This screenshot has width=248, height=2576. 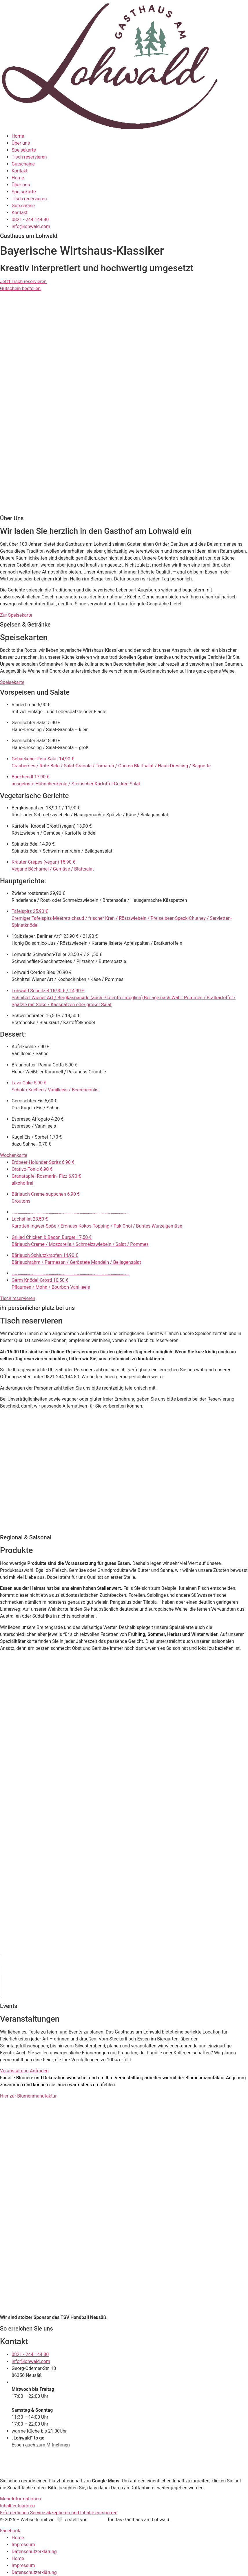 What do you see at coordinates (23, 164) in the screenshot?
I see `Gutscheine` at bounding box center [23, 164].